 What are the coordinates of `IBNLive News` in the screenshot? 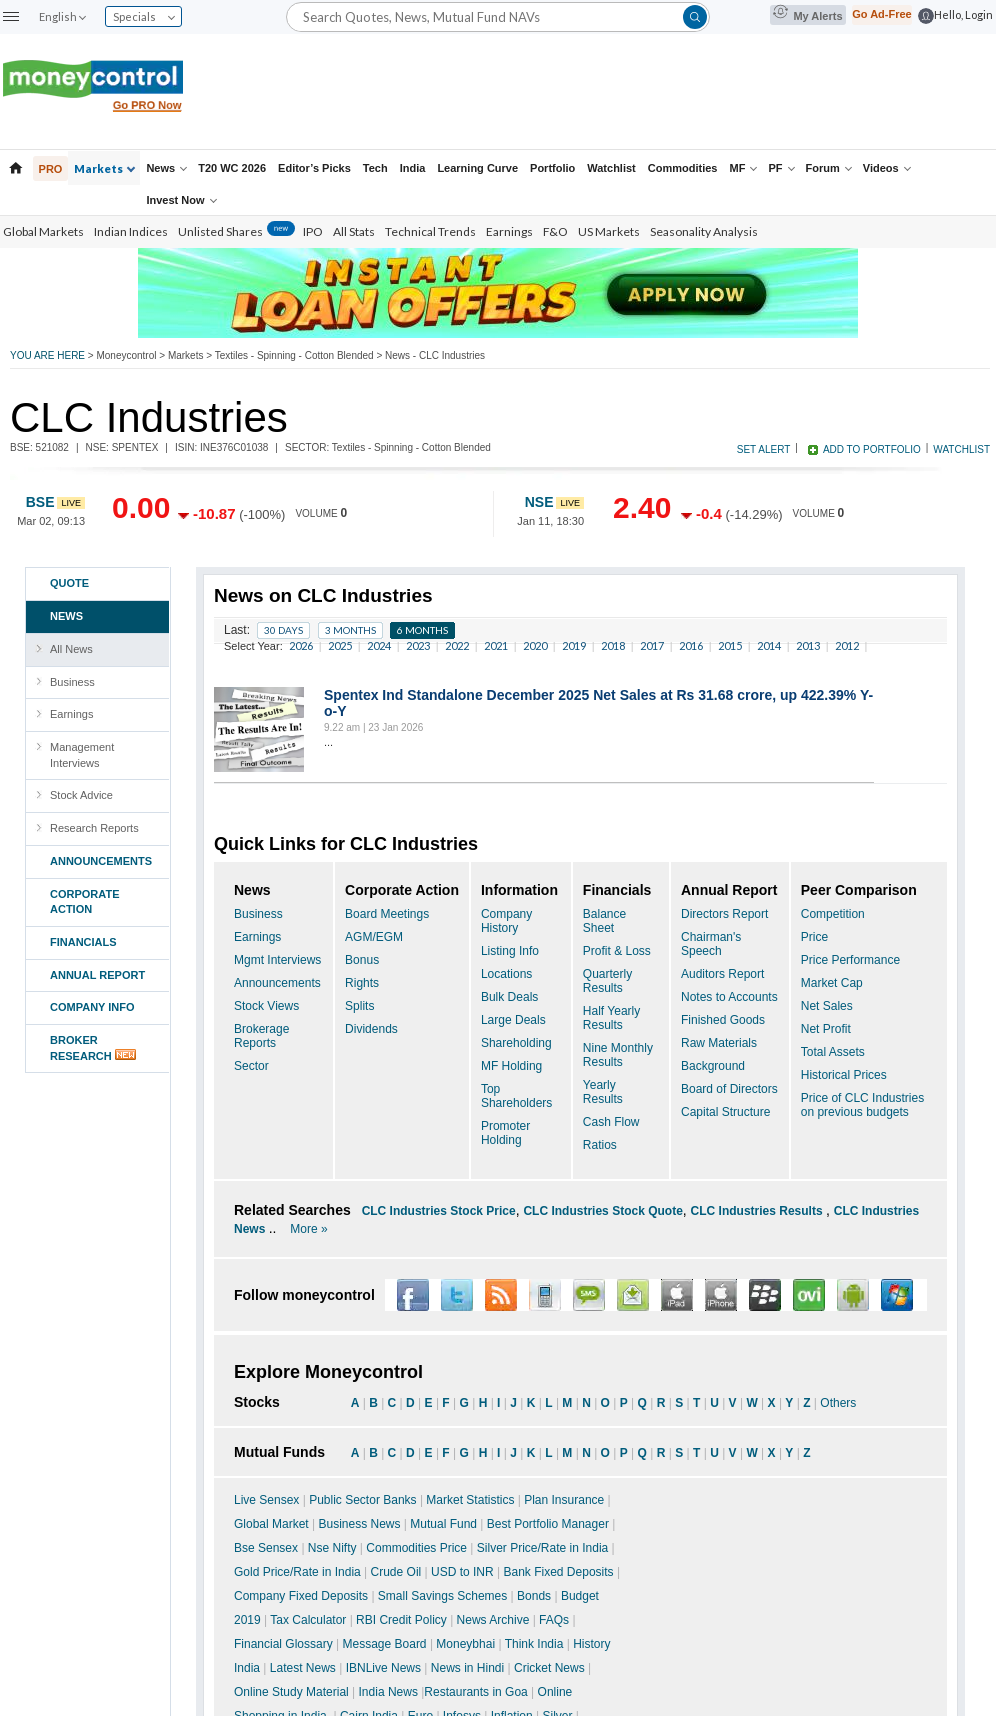 It's located at (383, 1668).